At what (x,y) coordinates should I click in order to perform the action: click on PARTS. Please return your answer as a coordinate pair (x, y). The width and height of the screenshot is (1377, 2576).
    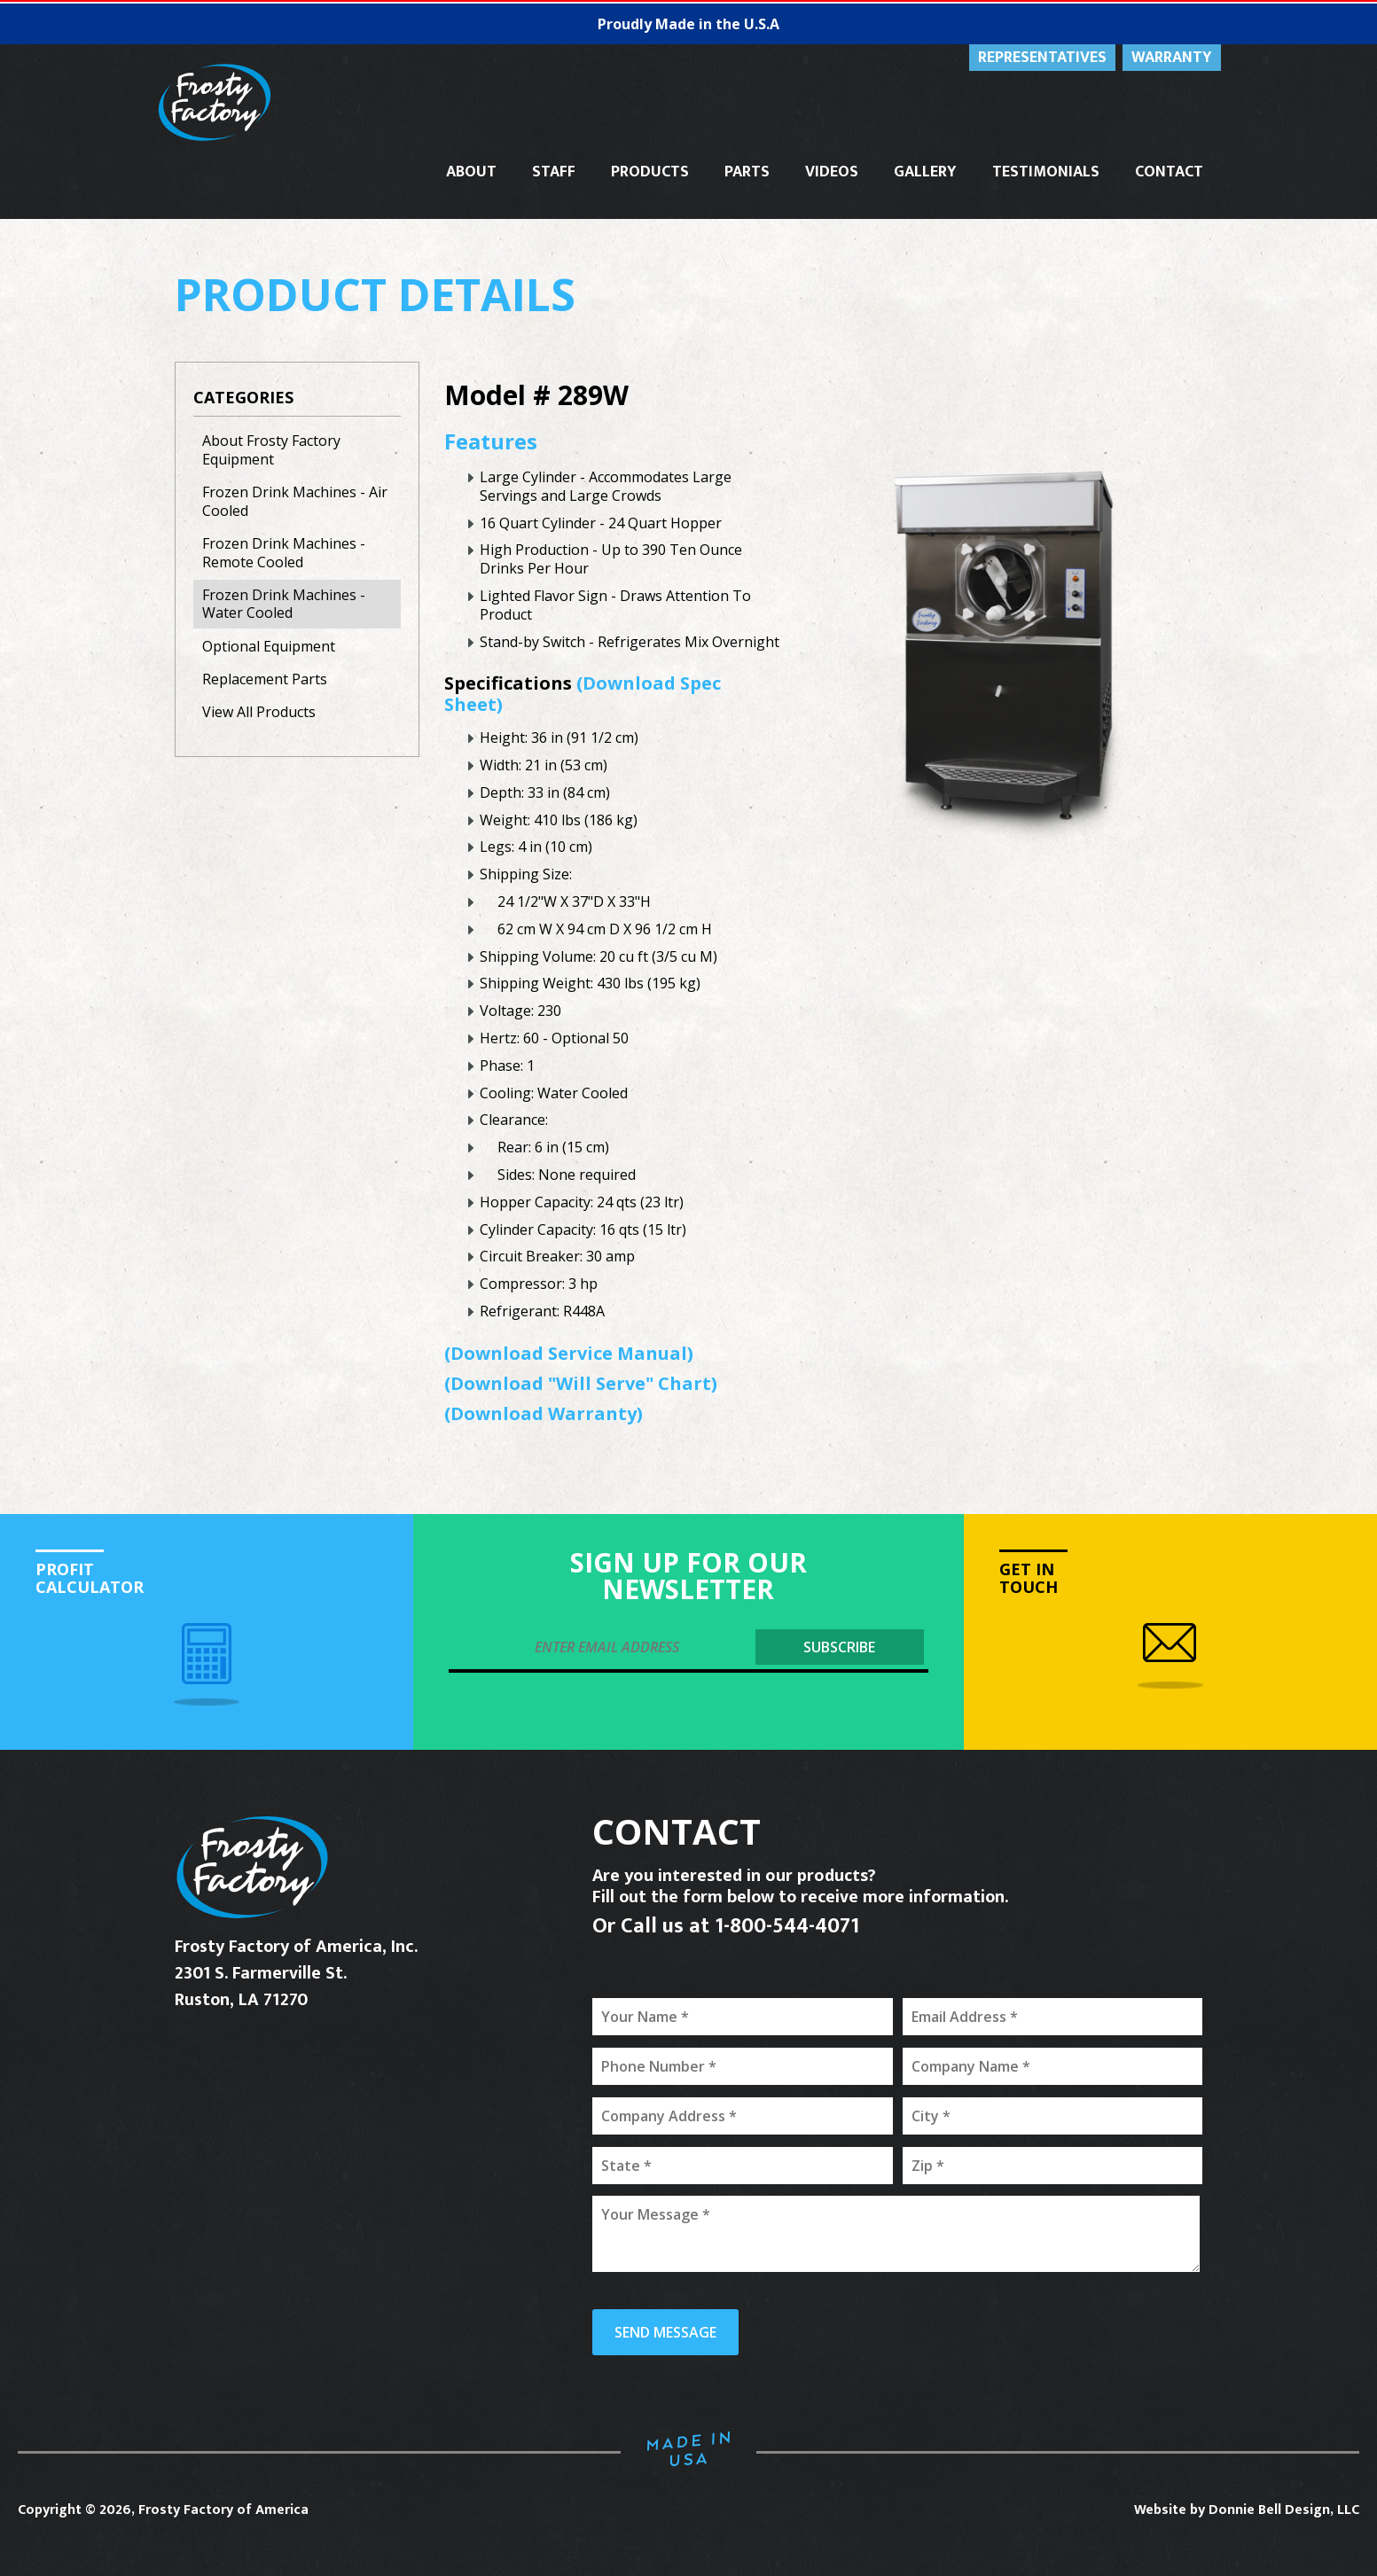
    Looking at the image, I should click on (747, 172).